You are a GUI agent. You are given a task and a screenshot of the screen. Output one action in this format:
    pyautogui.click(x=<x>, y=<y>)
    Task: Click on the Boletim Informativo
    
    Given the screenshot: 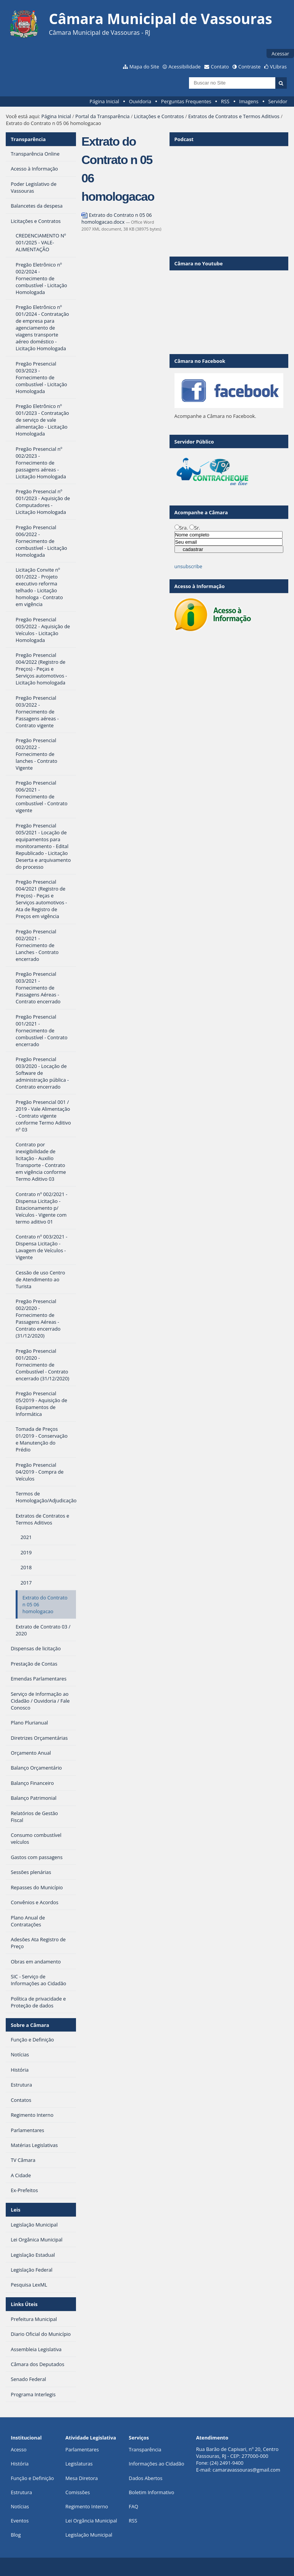 What is the action you would take?
    pyautogui.click(x=151, y=2492)
    